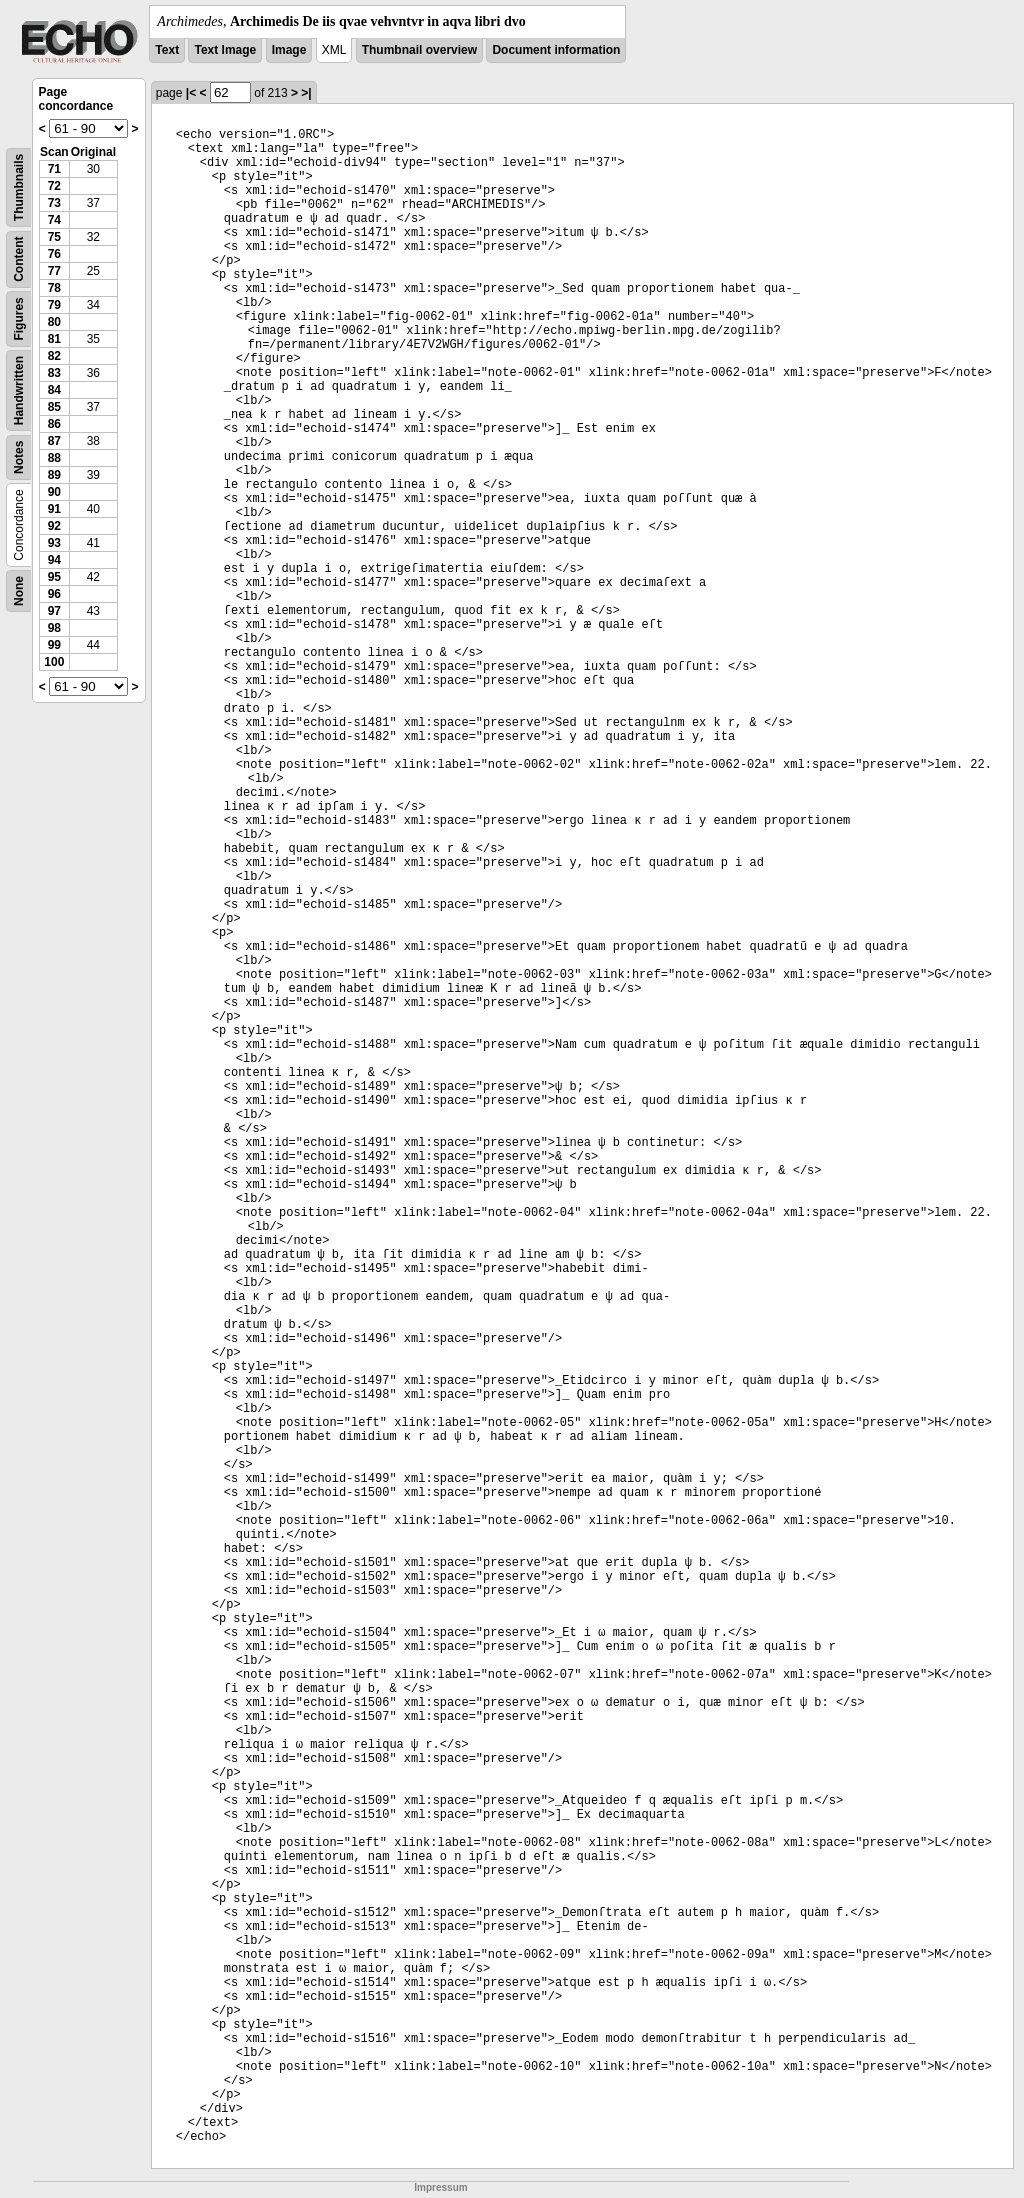  Describe the element at coordinates (54, 271) in the screenshot. I see `77` at that location.